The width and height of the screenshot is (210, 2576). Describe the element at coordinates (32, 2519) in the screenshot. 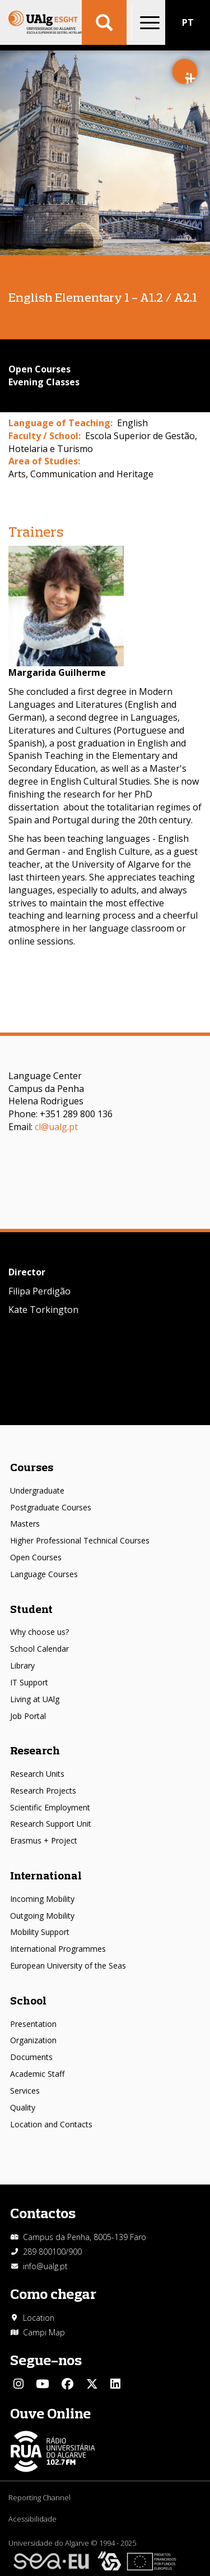

I see `Acessibilidade` at that location.